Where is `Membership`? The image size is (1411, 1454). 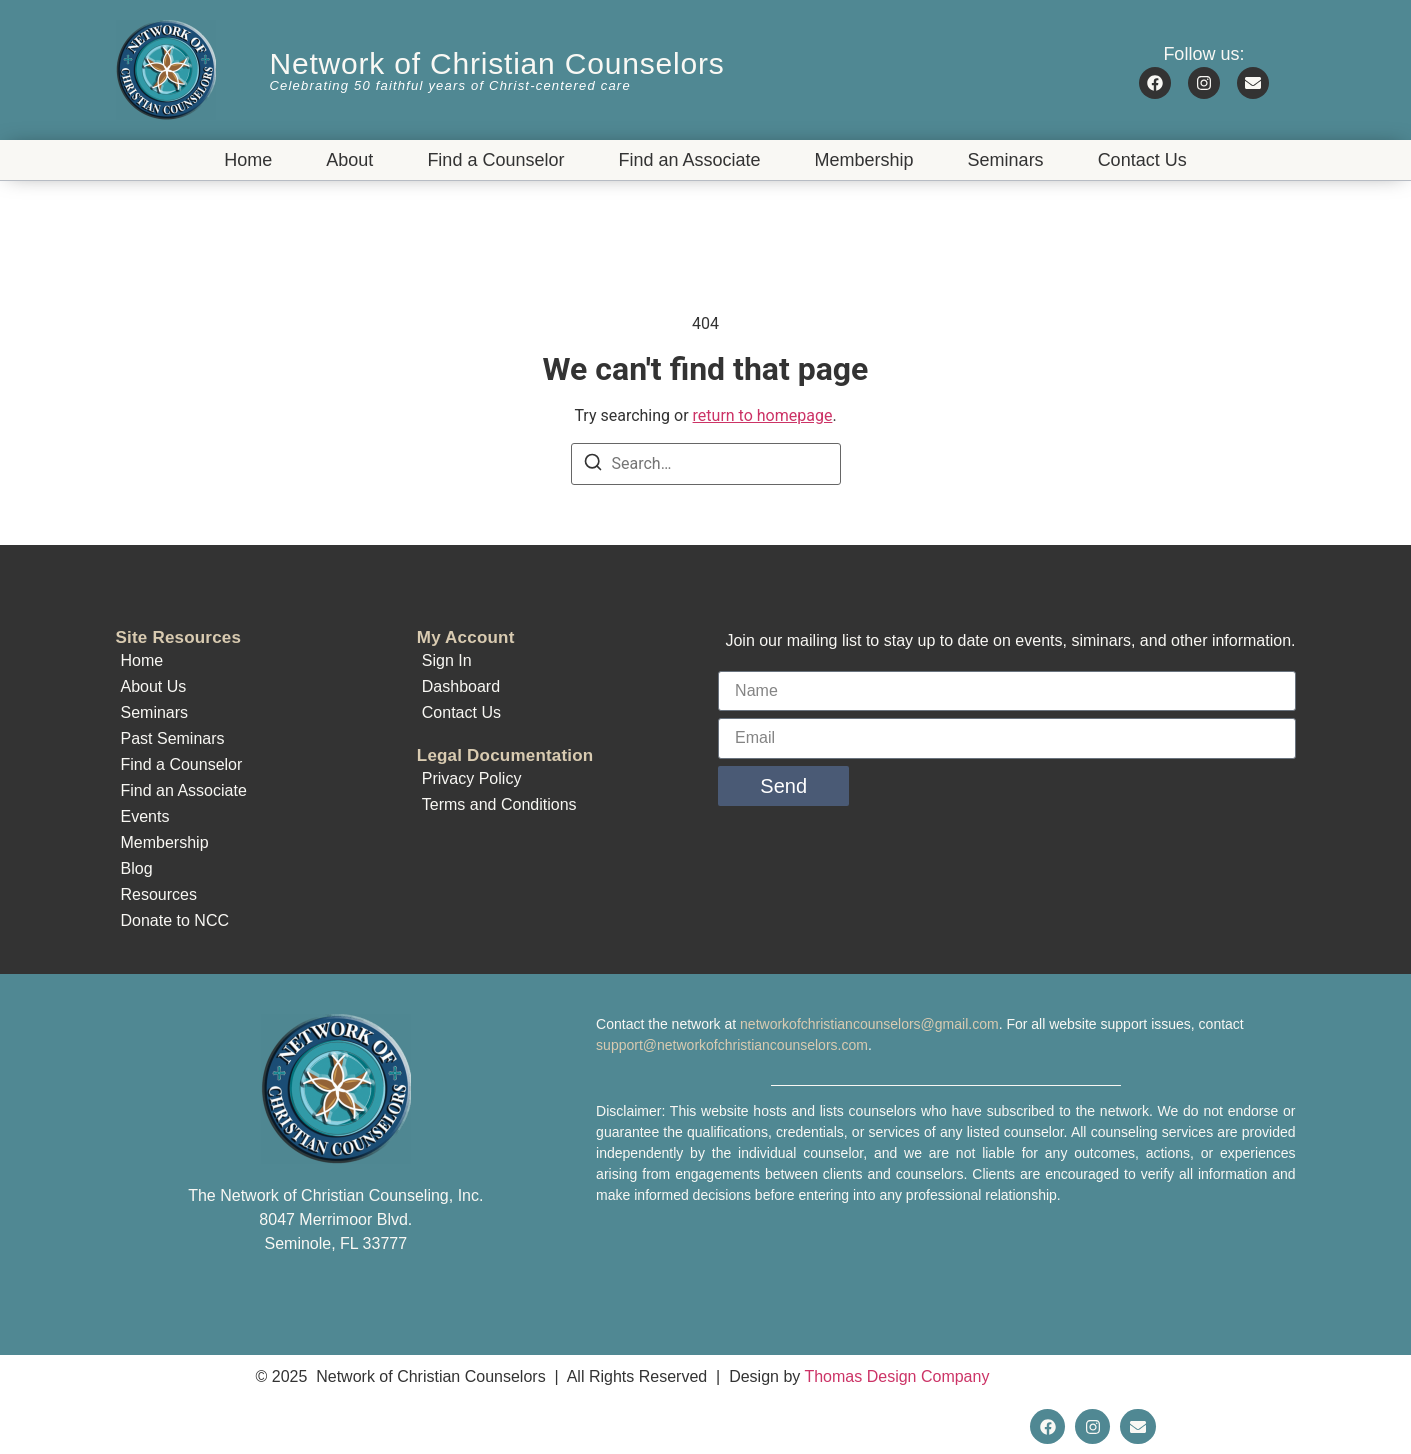
Membership is located at coordinates (864, 160).